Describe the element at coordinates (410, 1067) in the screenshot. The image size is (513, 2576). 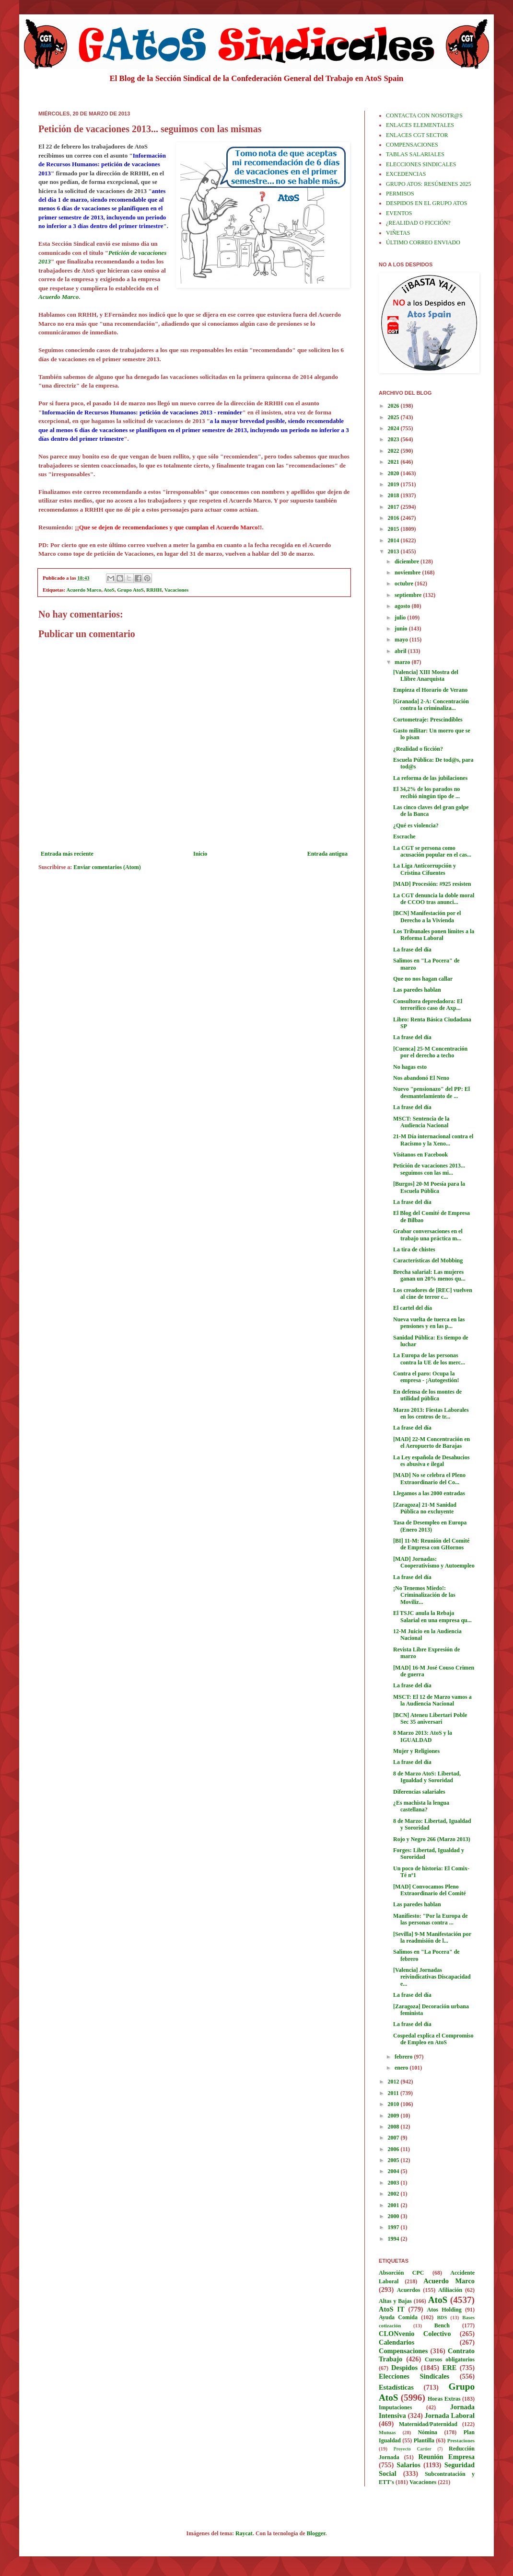
I see `No hagas esto` at that location.